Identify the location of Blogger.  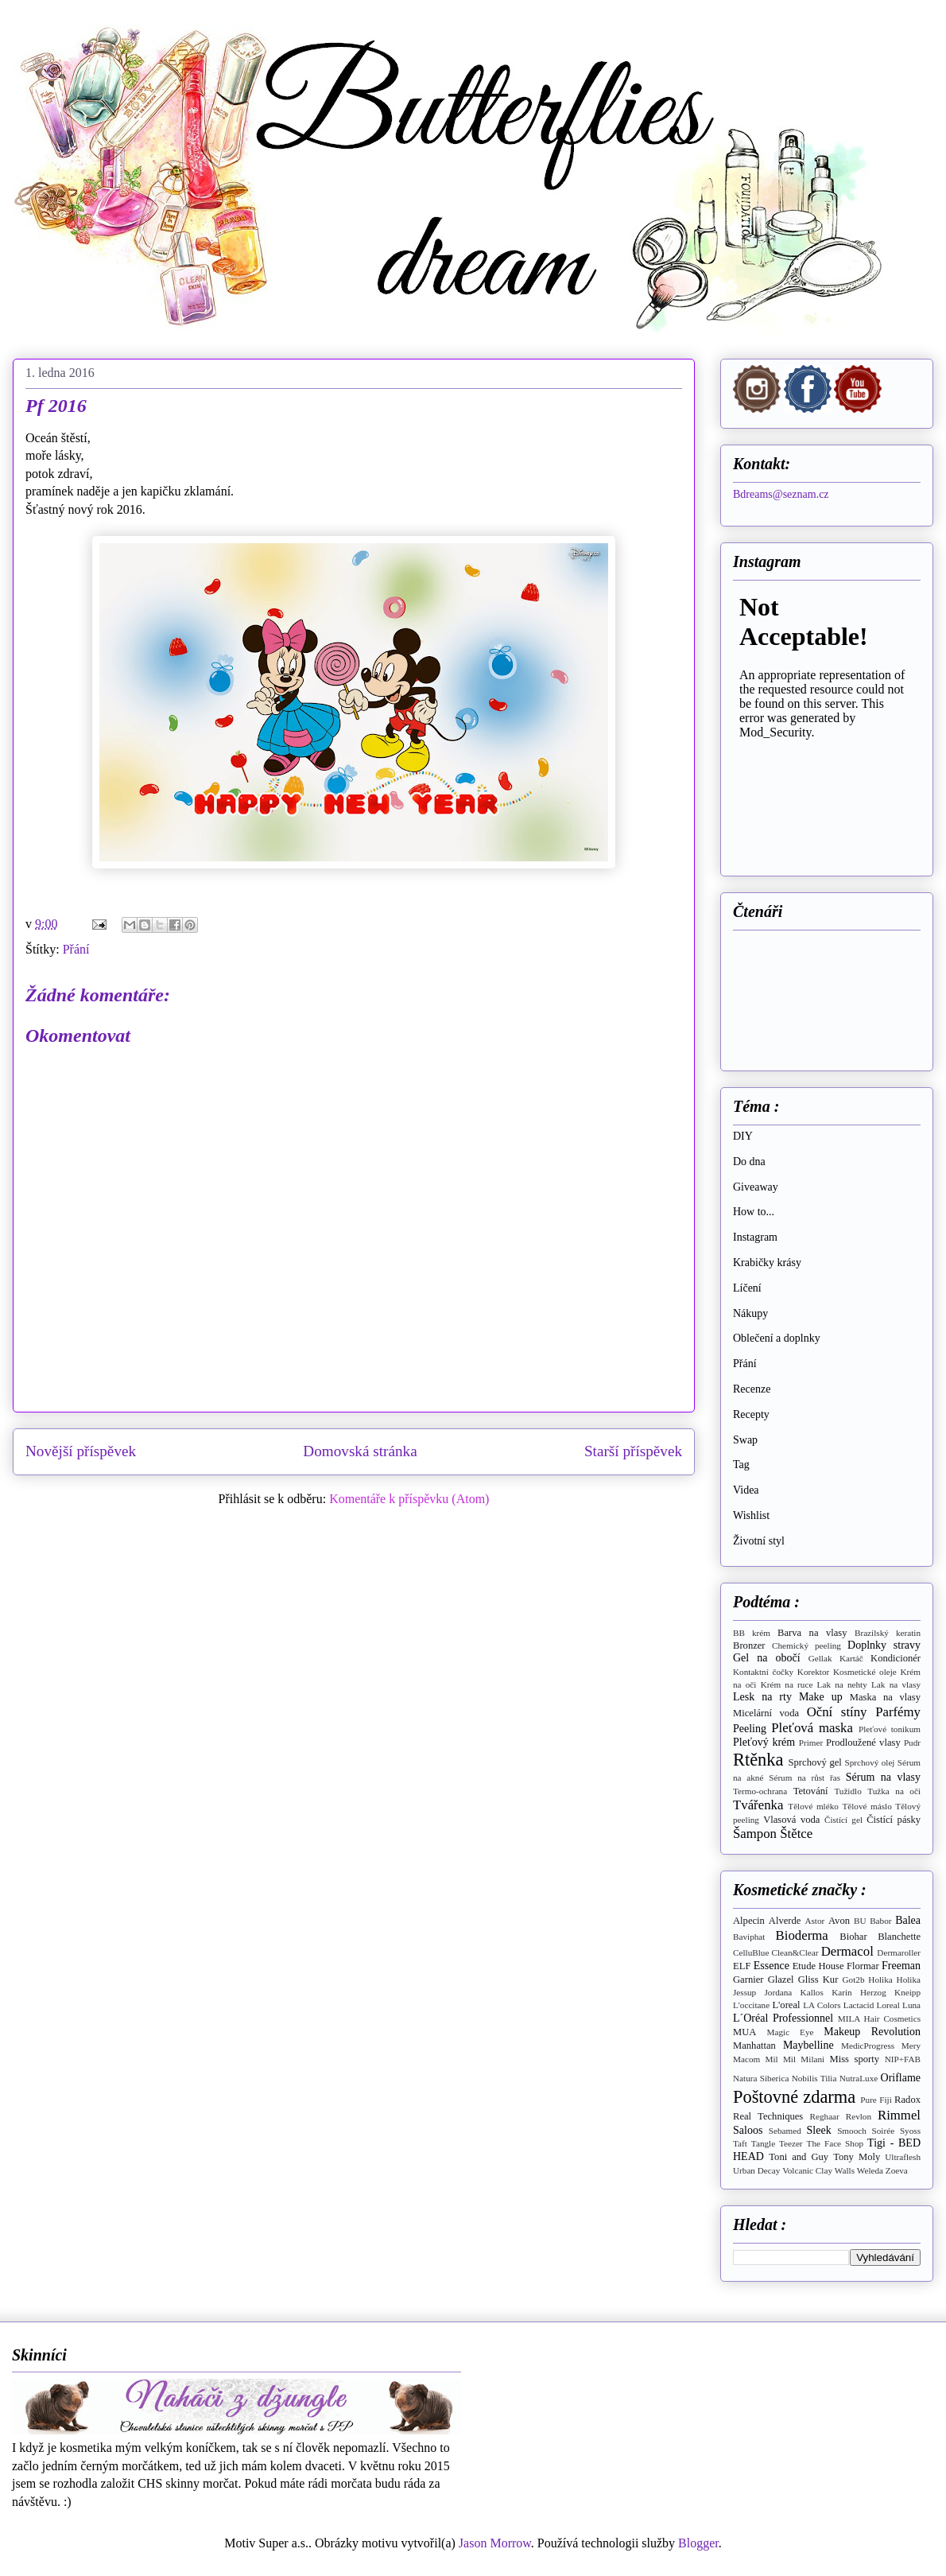
(698, 2543).